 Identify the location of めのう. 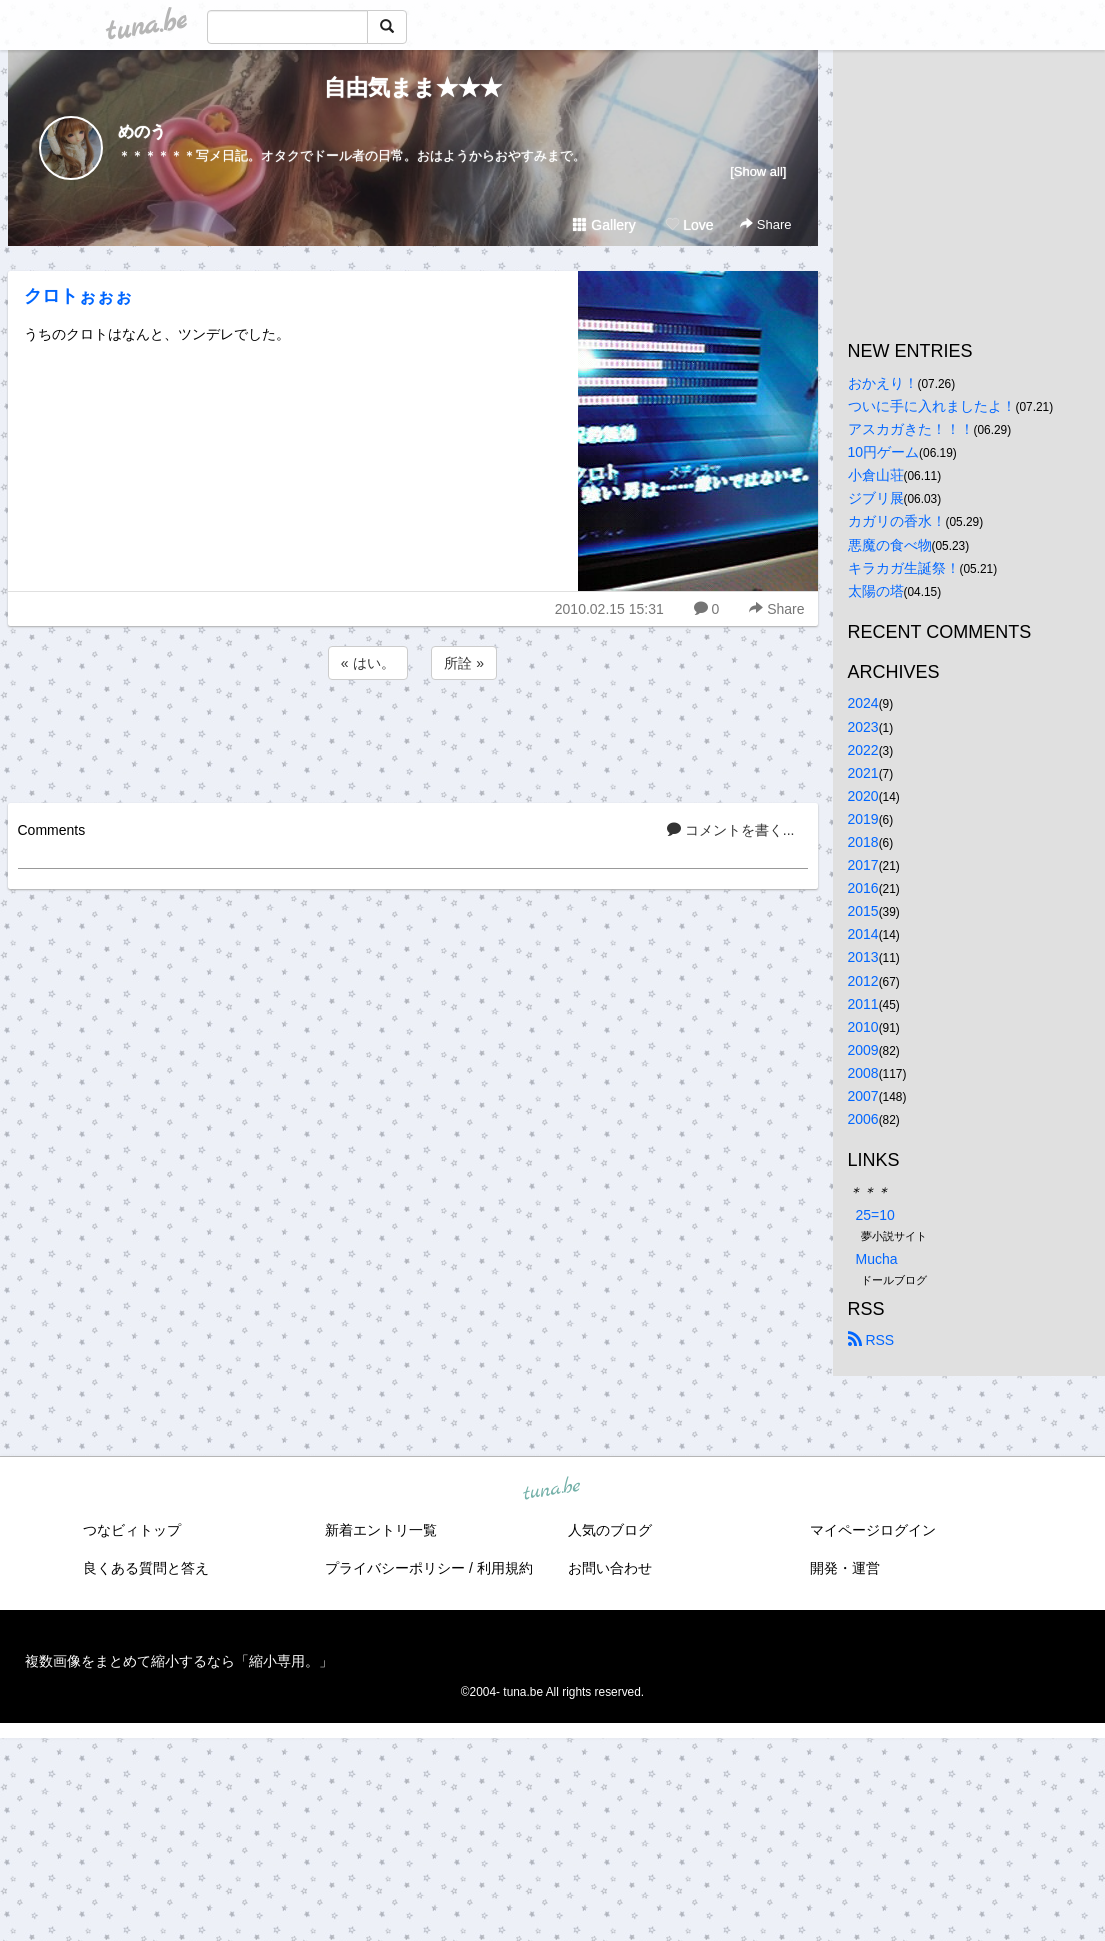
(142, 131).